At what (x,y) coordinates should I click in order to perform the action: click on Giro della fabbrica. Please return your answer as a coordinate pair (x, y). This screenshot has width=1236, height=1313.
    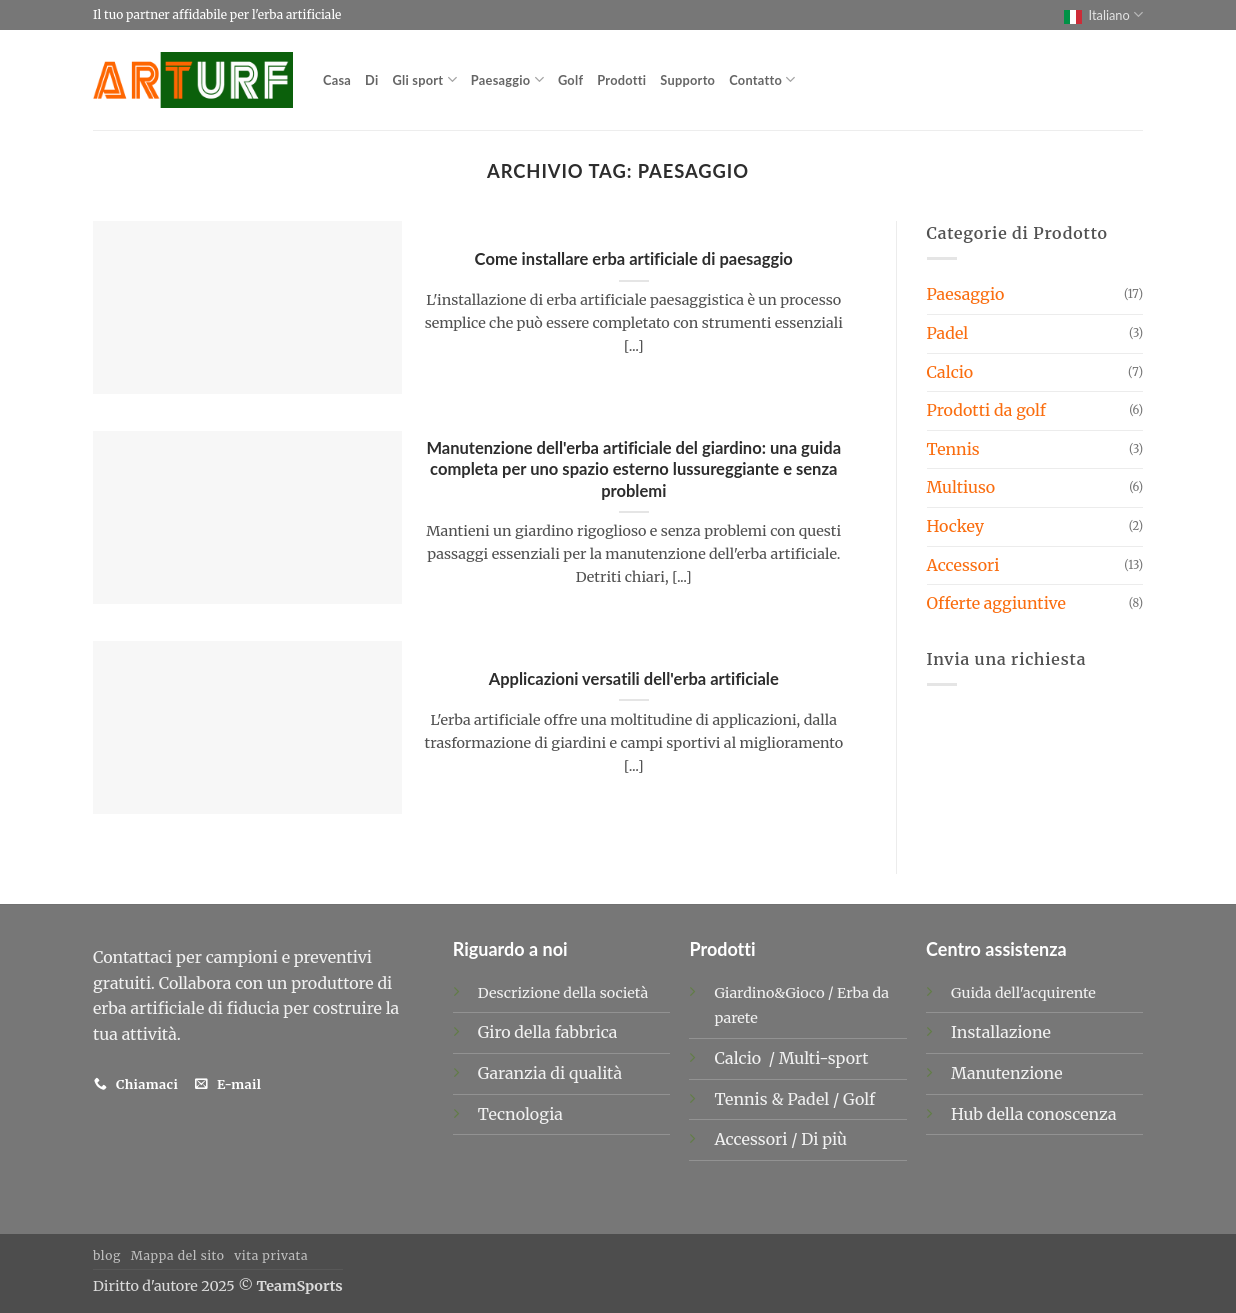
    Looking at the image, I should click on (548, 1032).